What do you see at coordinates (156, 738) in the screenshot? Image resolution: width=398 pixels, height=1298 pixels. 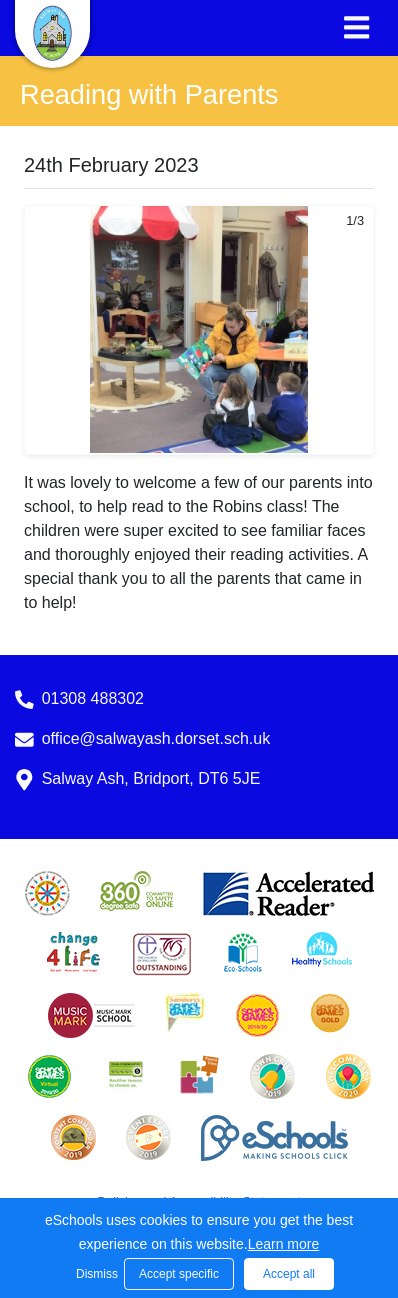 I see `office@salwayash.dorset.sch.uk` at bounding box center [156, 738].